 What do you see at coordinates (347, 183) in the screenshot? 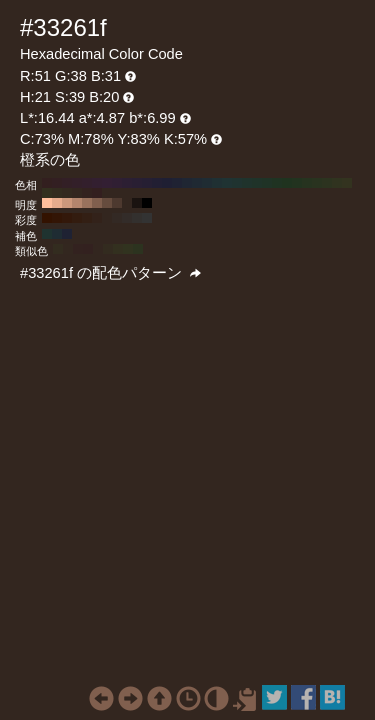
I see `#33331f H:60 S:39 B:20` at bounding box center [347, 183].